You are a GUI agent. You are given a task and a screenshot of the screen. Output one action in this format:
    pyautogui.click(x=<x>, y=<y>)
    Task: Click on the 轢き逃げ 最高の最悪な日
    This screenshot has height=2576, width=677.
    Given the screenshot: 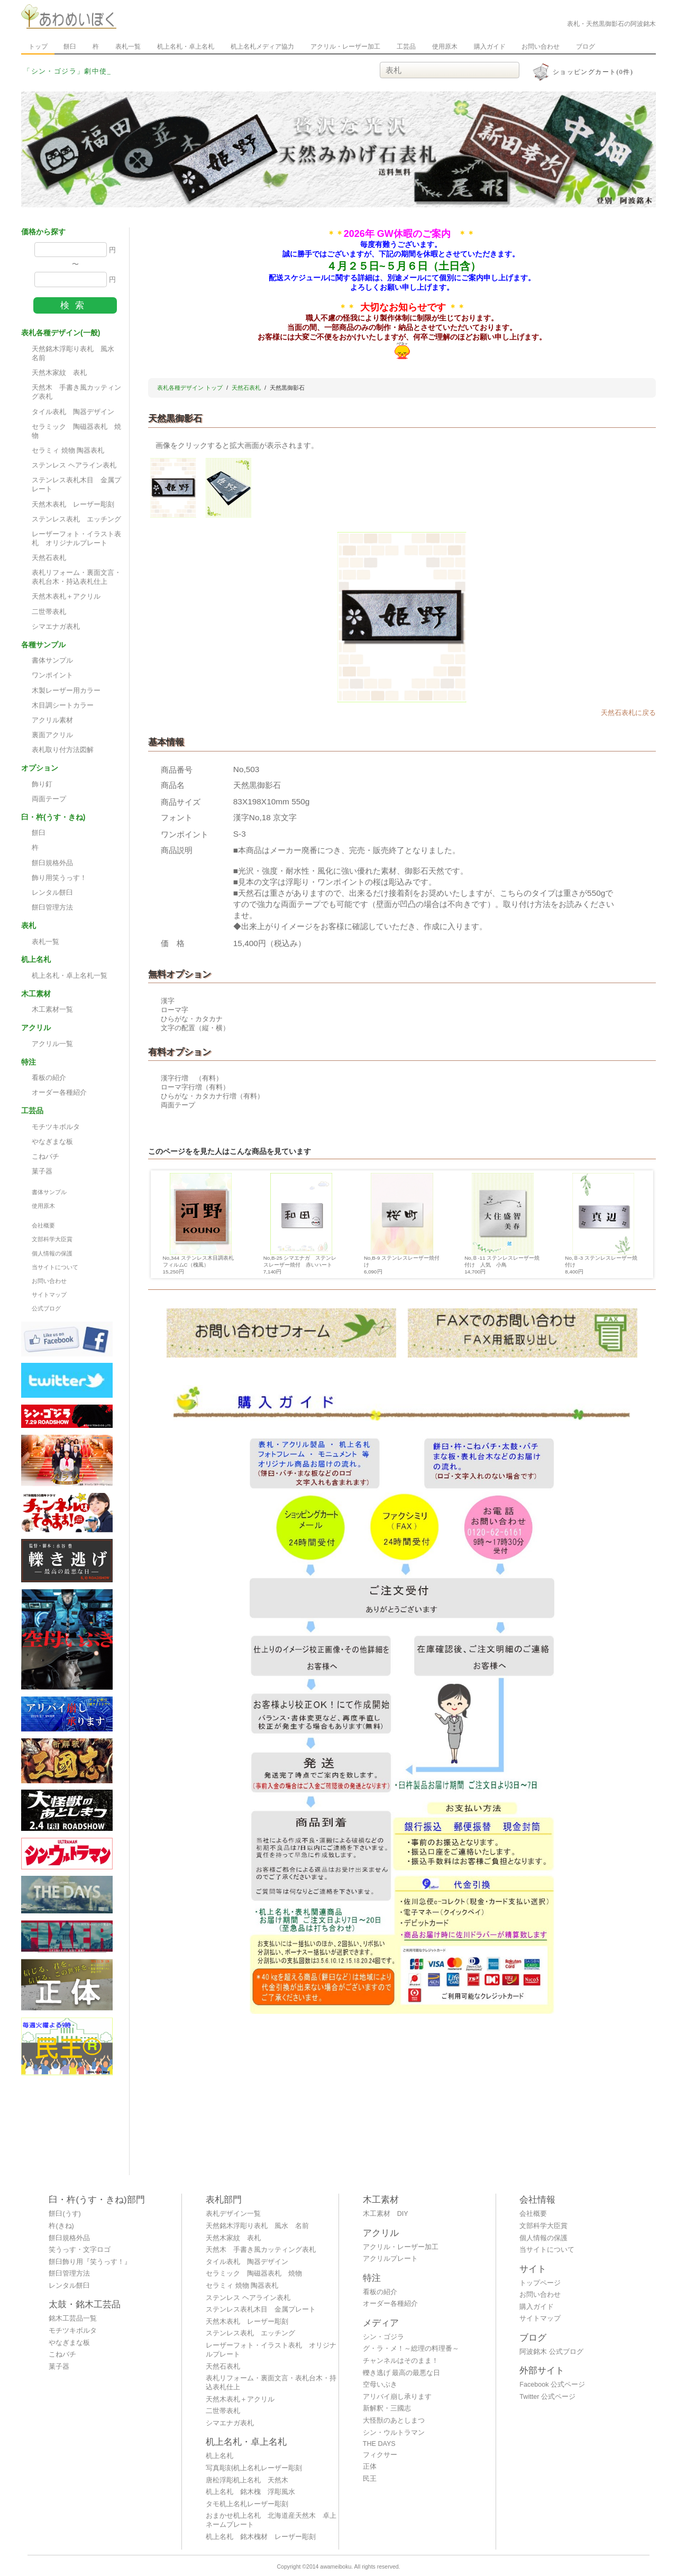 What is the action you would take?
    pyautogui.click(x=402, y=2373)
    